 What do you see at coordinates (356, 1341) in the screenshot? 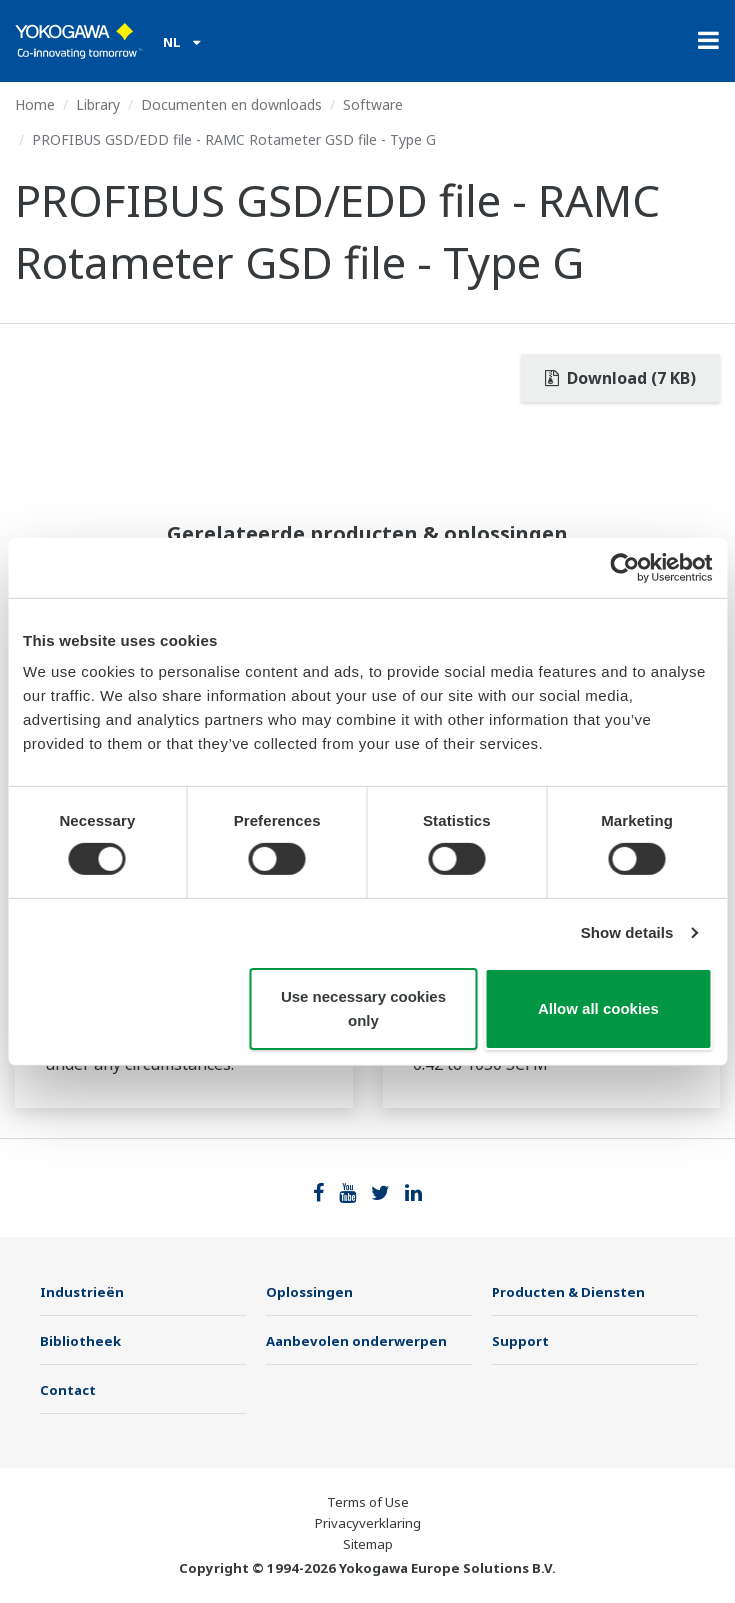
I see `Aanbevolen onderwerpen` at bounding box center [356, 1341].